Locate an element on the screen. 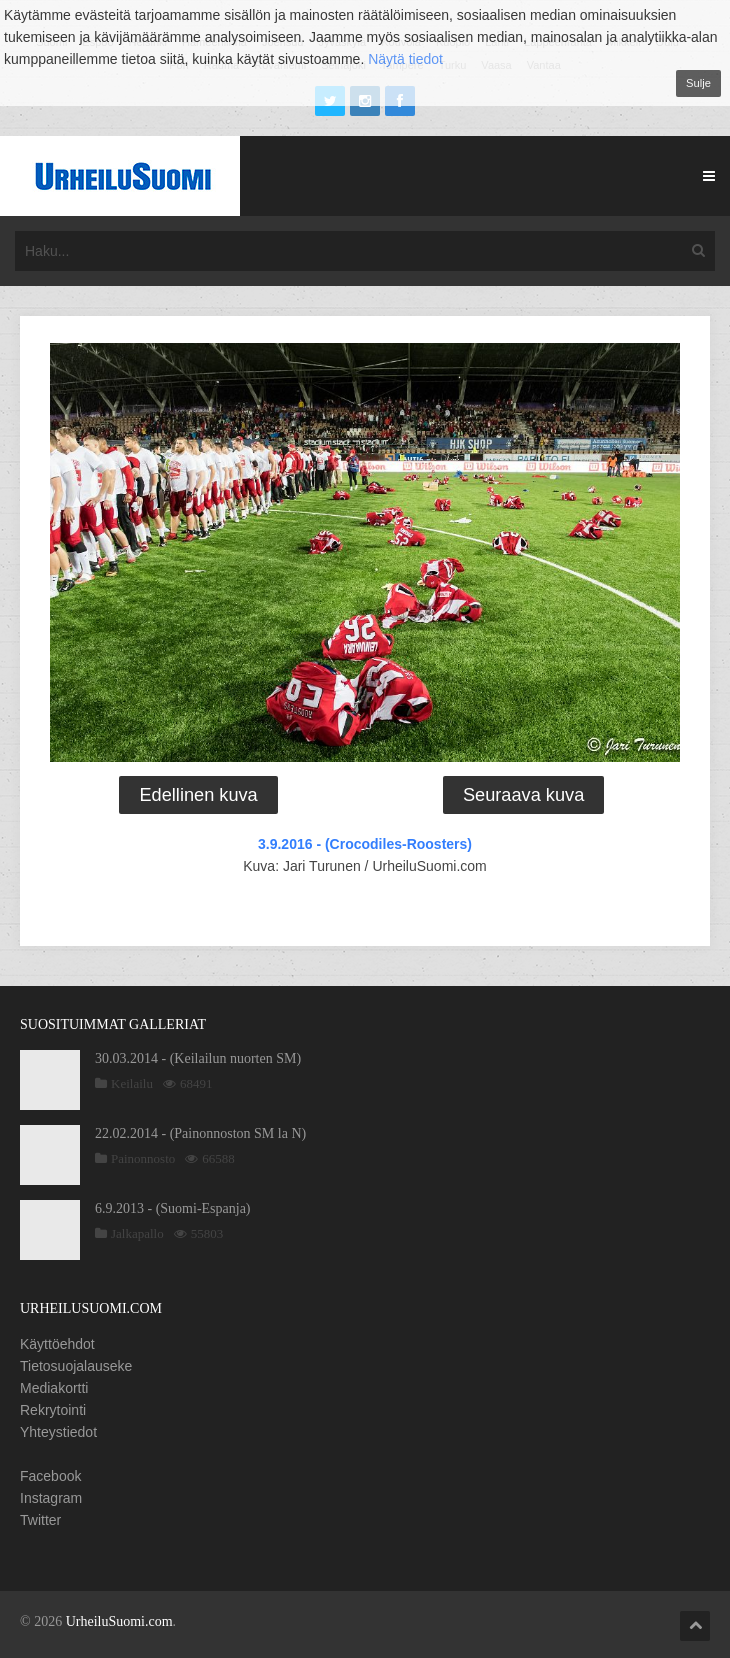  Jalkapallo is located at coordinates (137, 1233).